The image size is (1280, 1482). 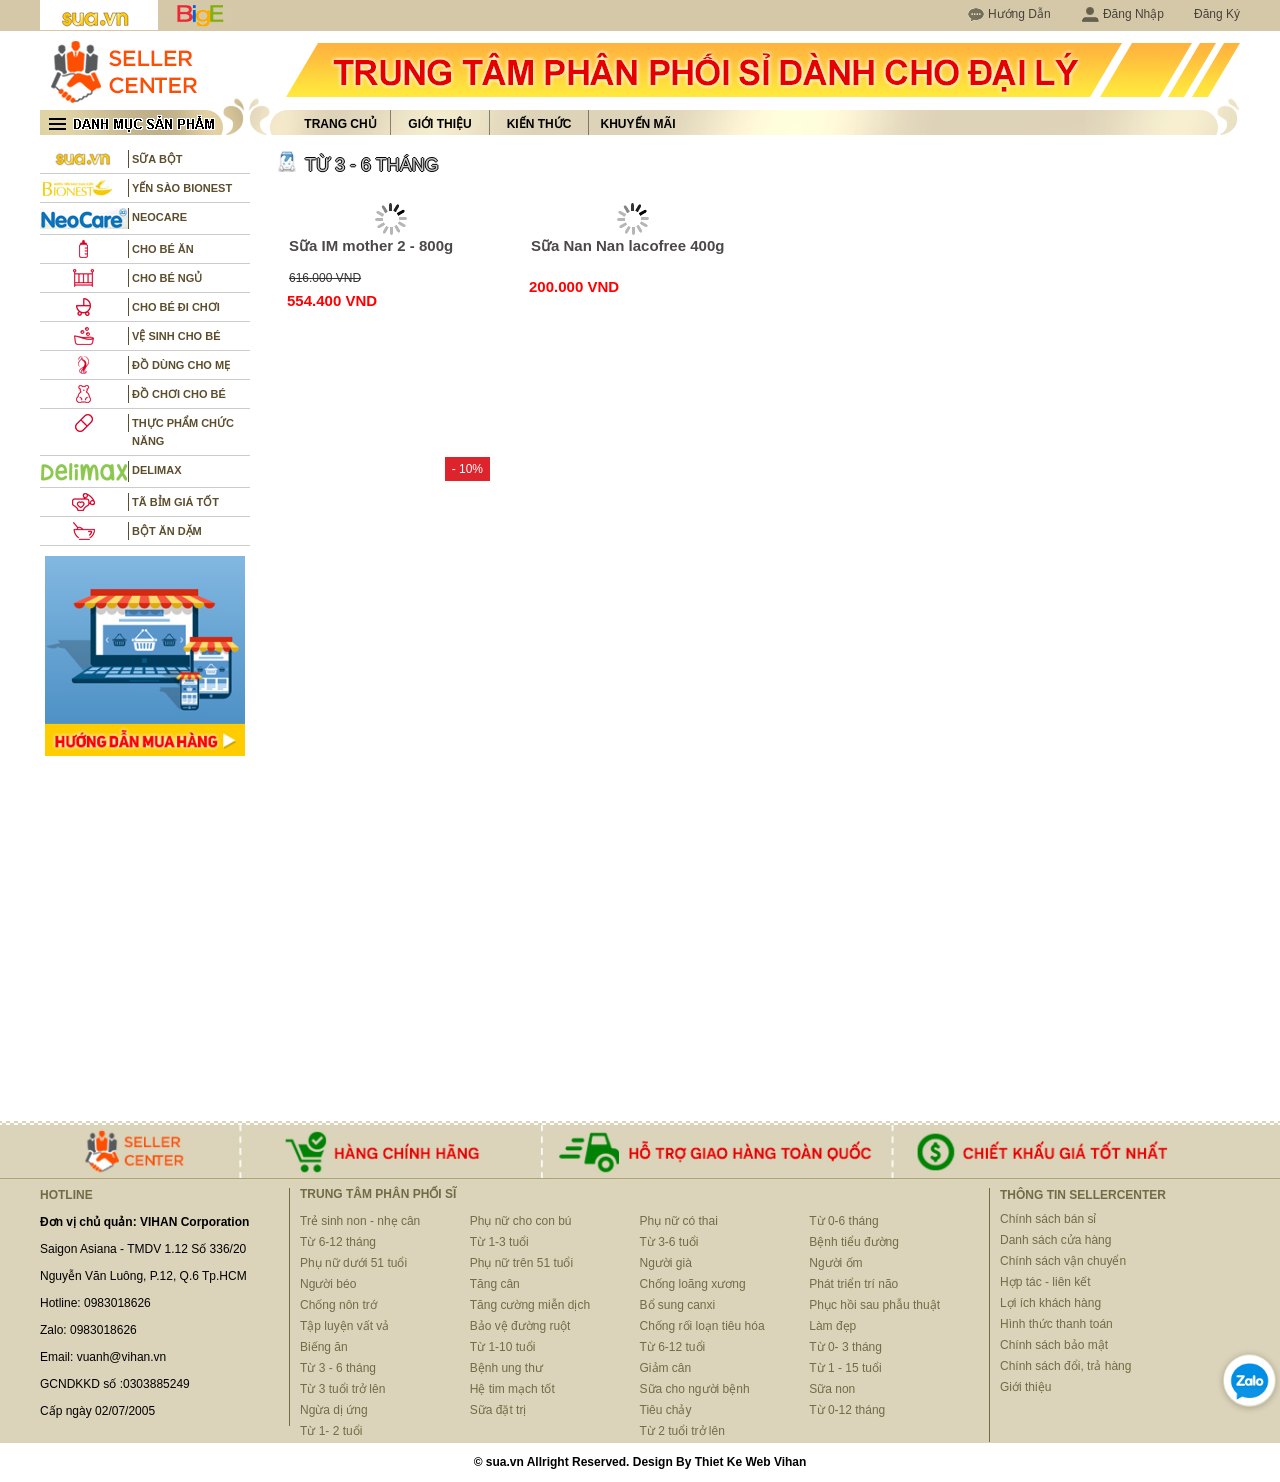 What do you see at coordinates (695, 1389) in the screenshot?
I see `Sữa cho người bệnh` at bounding box center [695, 1389].